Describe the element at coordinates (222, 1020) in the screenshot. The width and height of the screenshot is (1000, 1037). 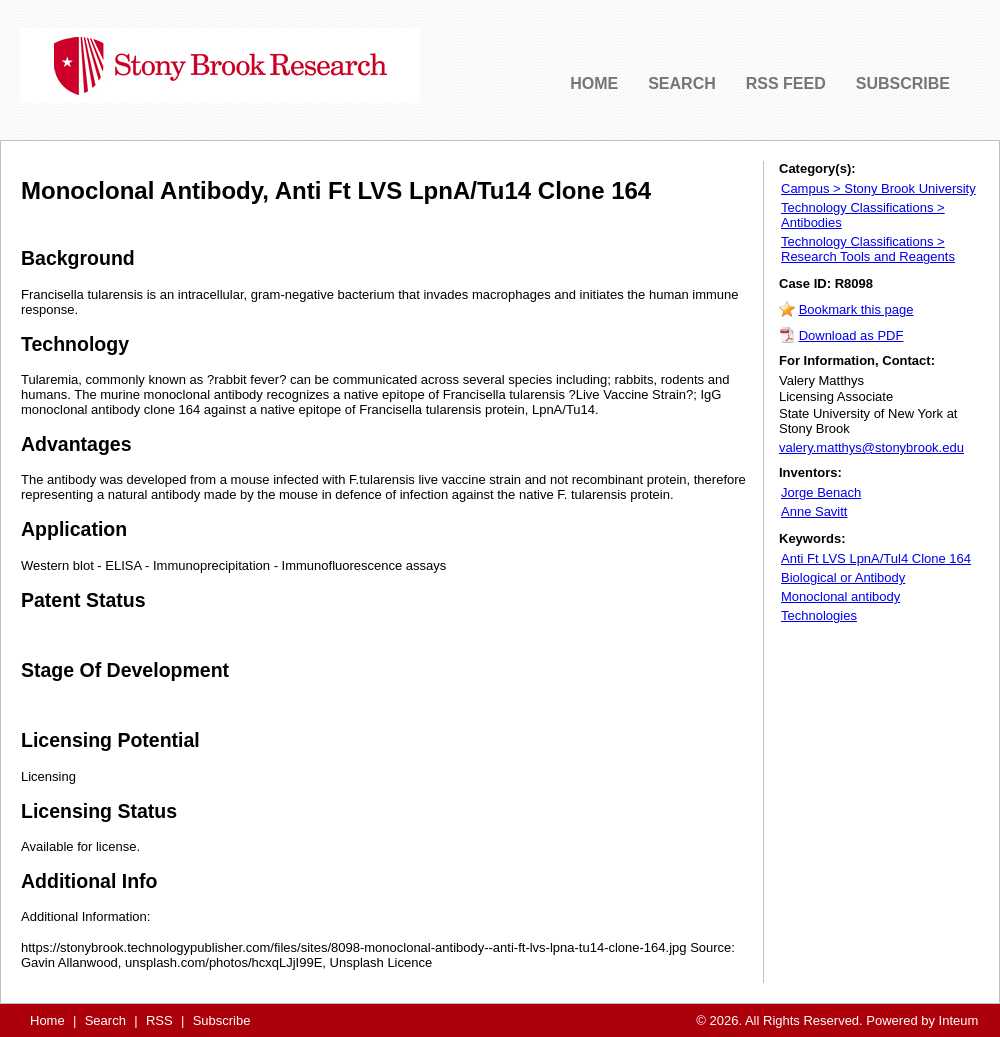
I see `Subscribe` at that location.